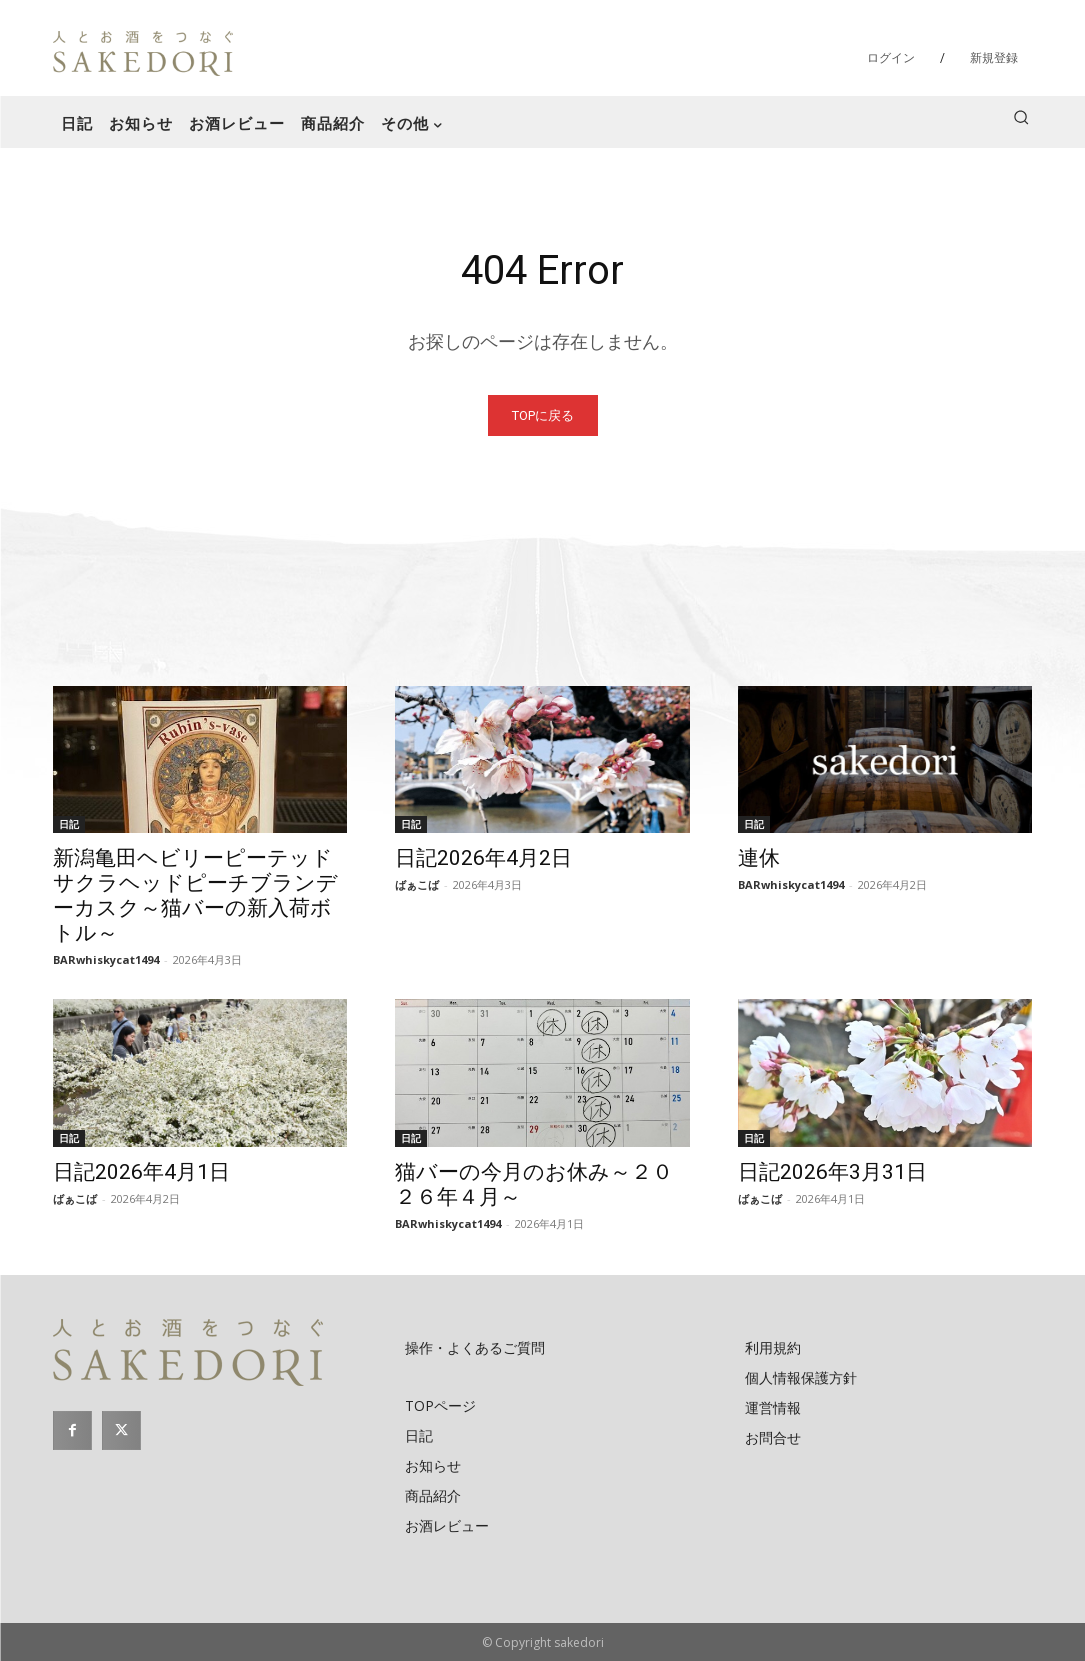 This screenshot has height=1661, width=1085. I want to click on 連休, so click(759, 858).